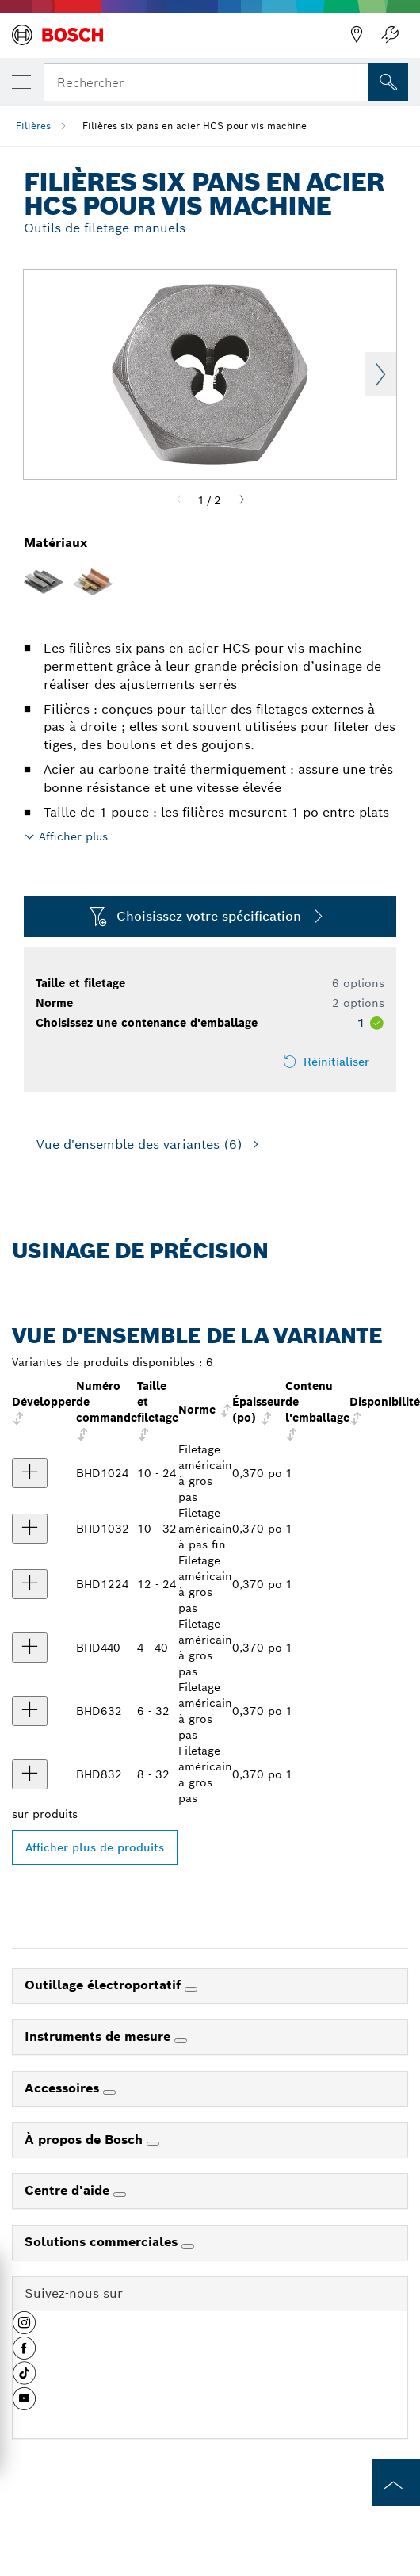 The width and height of the screenshot is (420, 2576). Describe the element at coordinates (24, 2328) in the screenshot. I see `[button]` at that location.